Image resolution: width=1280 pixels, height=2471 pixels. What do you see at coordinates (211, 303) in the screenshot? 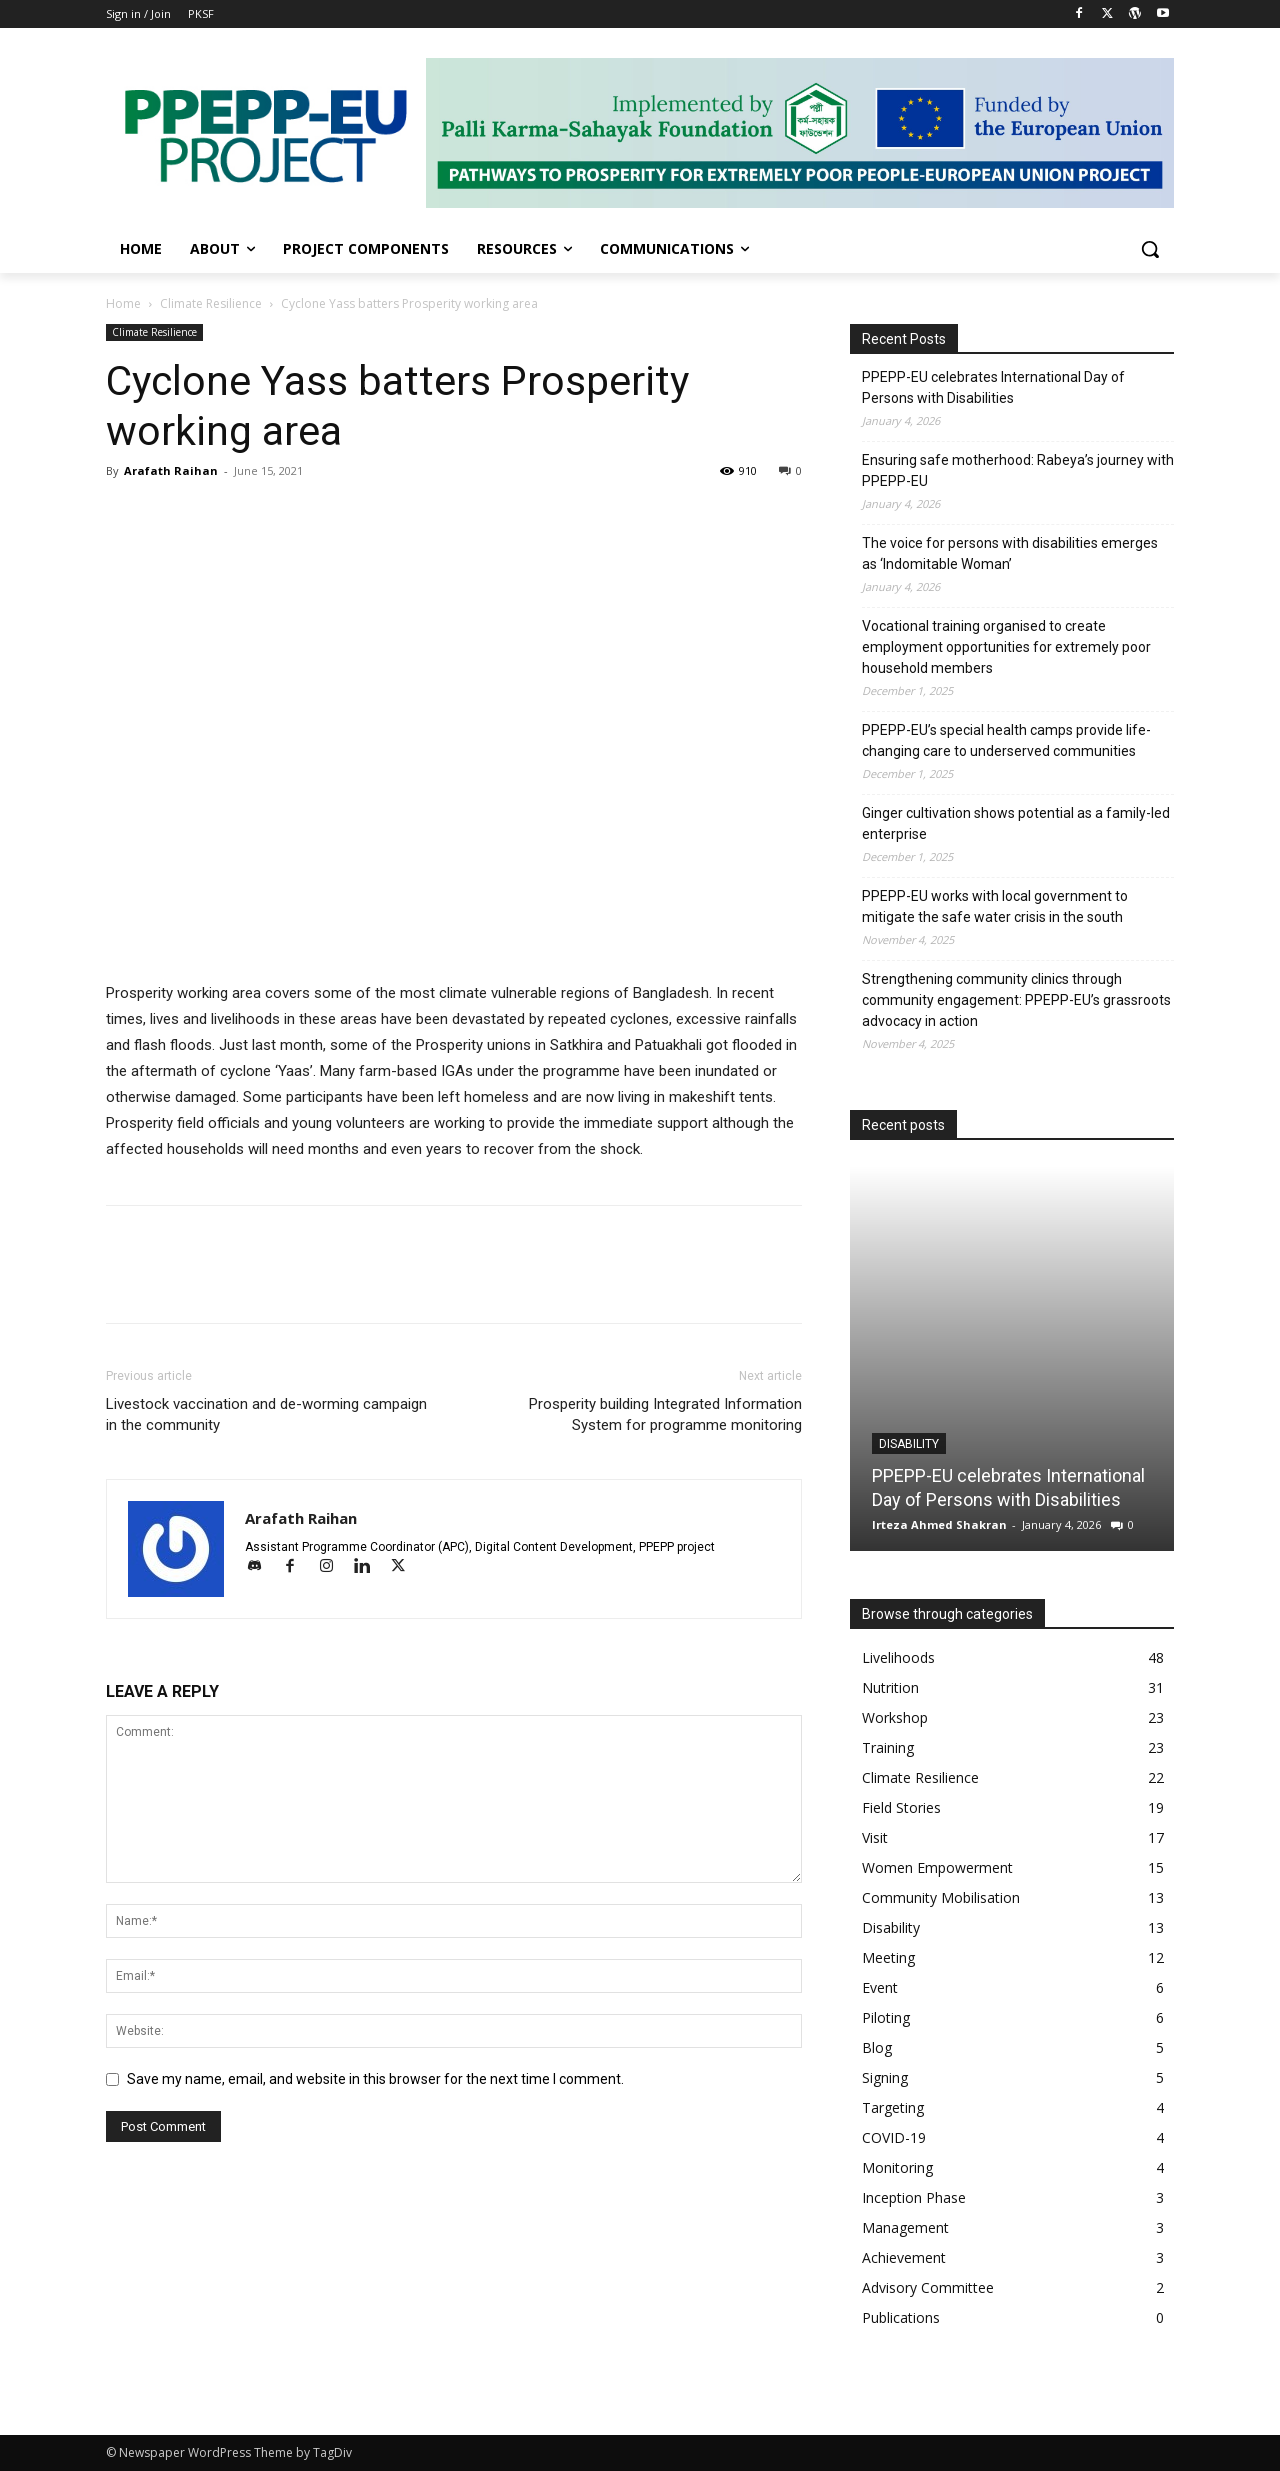
I see `Climate Resilience` at bounding box center [211, 303].